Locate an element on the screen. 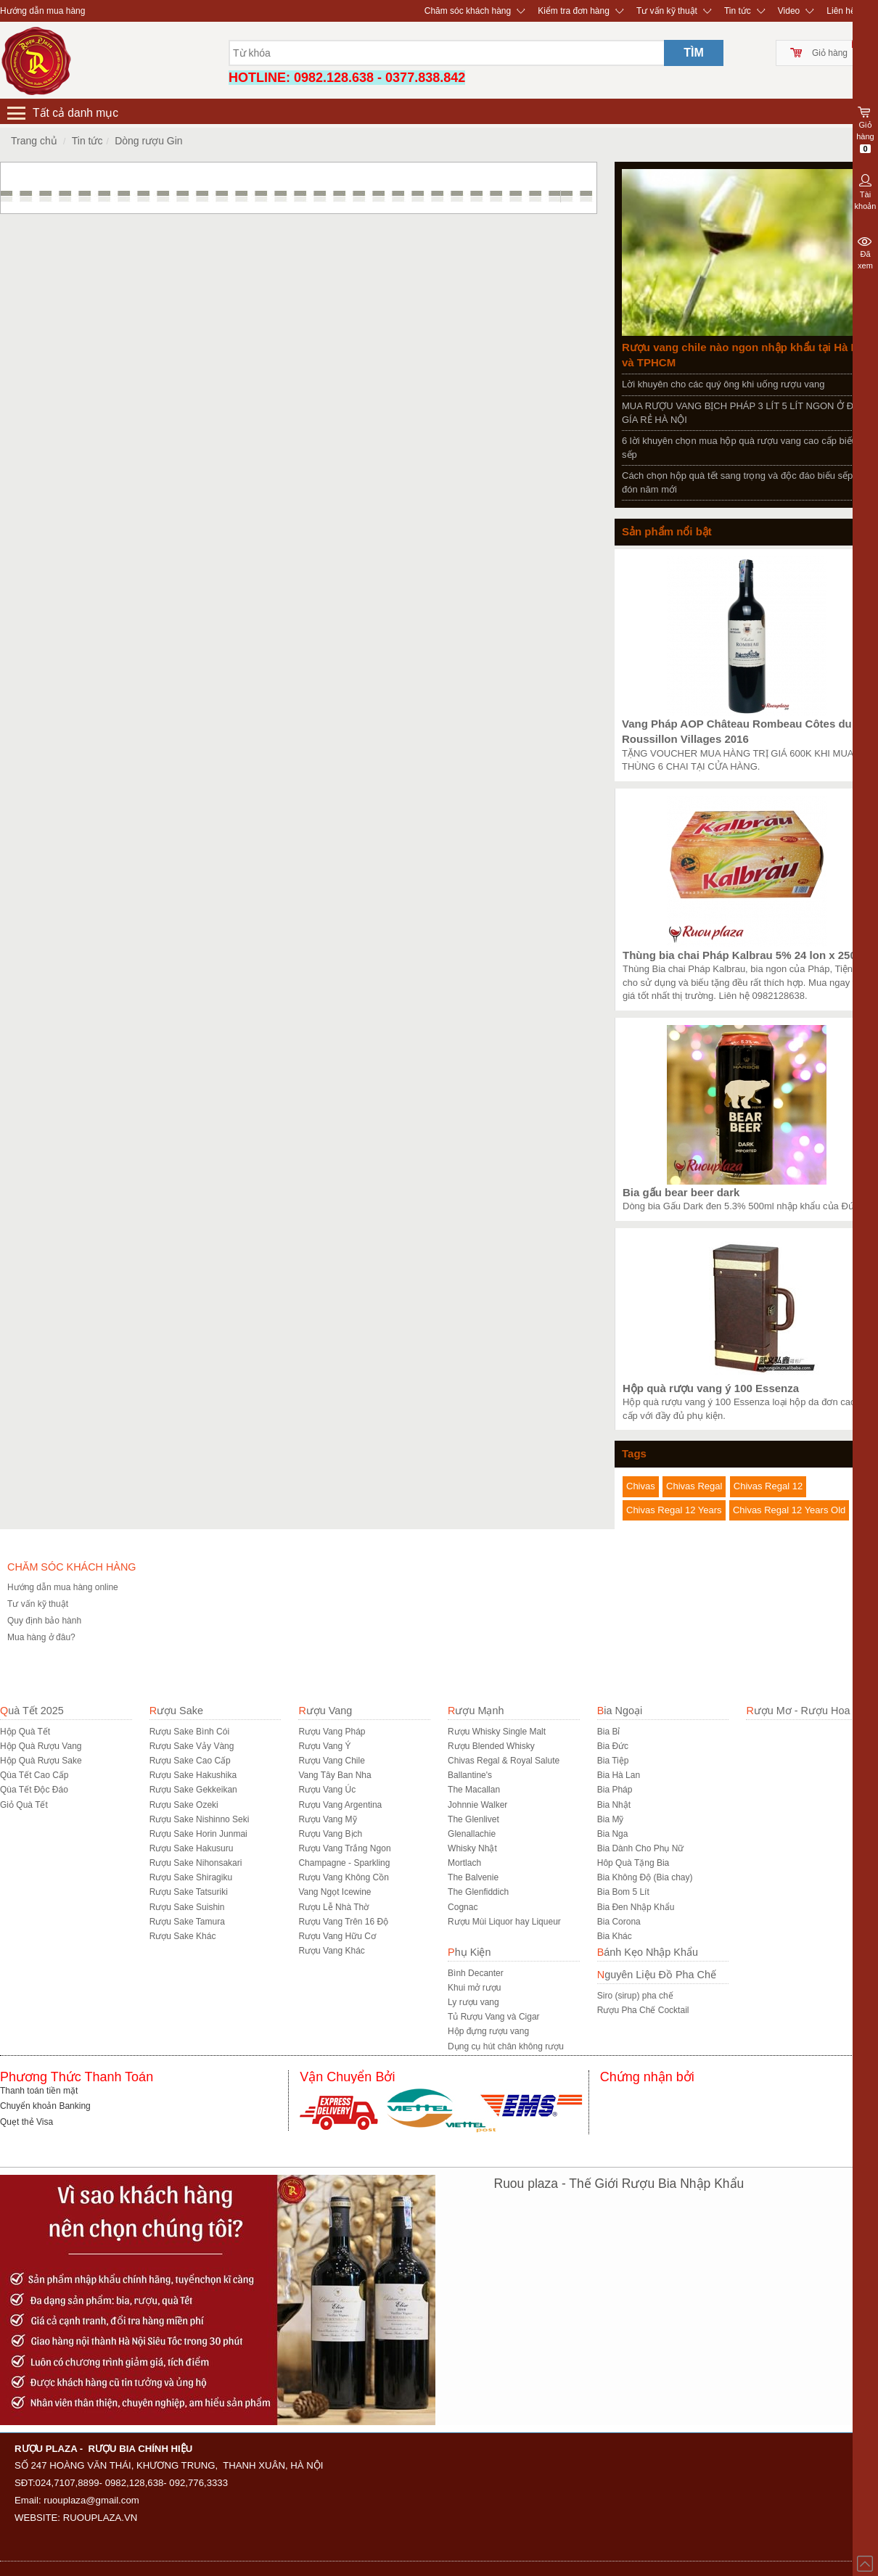 The width and height of the screenshot is (878, 2576). Bia Khác is located at coordinates (614, 1936).